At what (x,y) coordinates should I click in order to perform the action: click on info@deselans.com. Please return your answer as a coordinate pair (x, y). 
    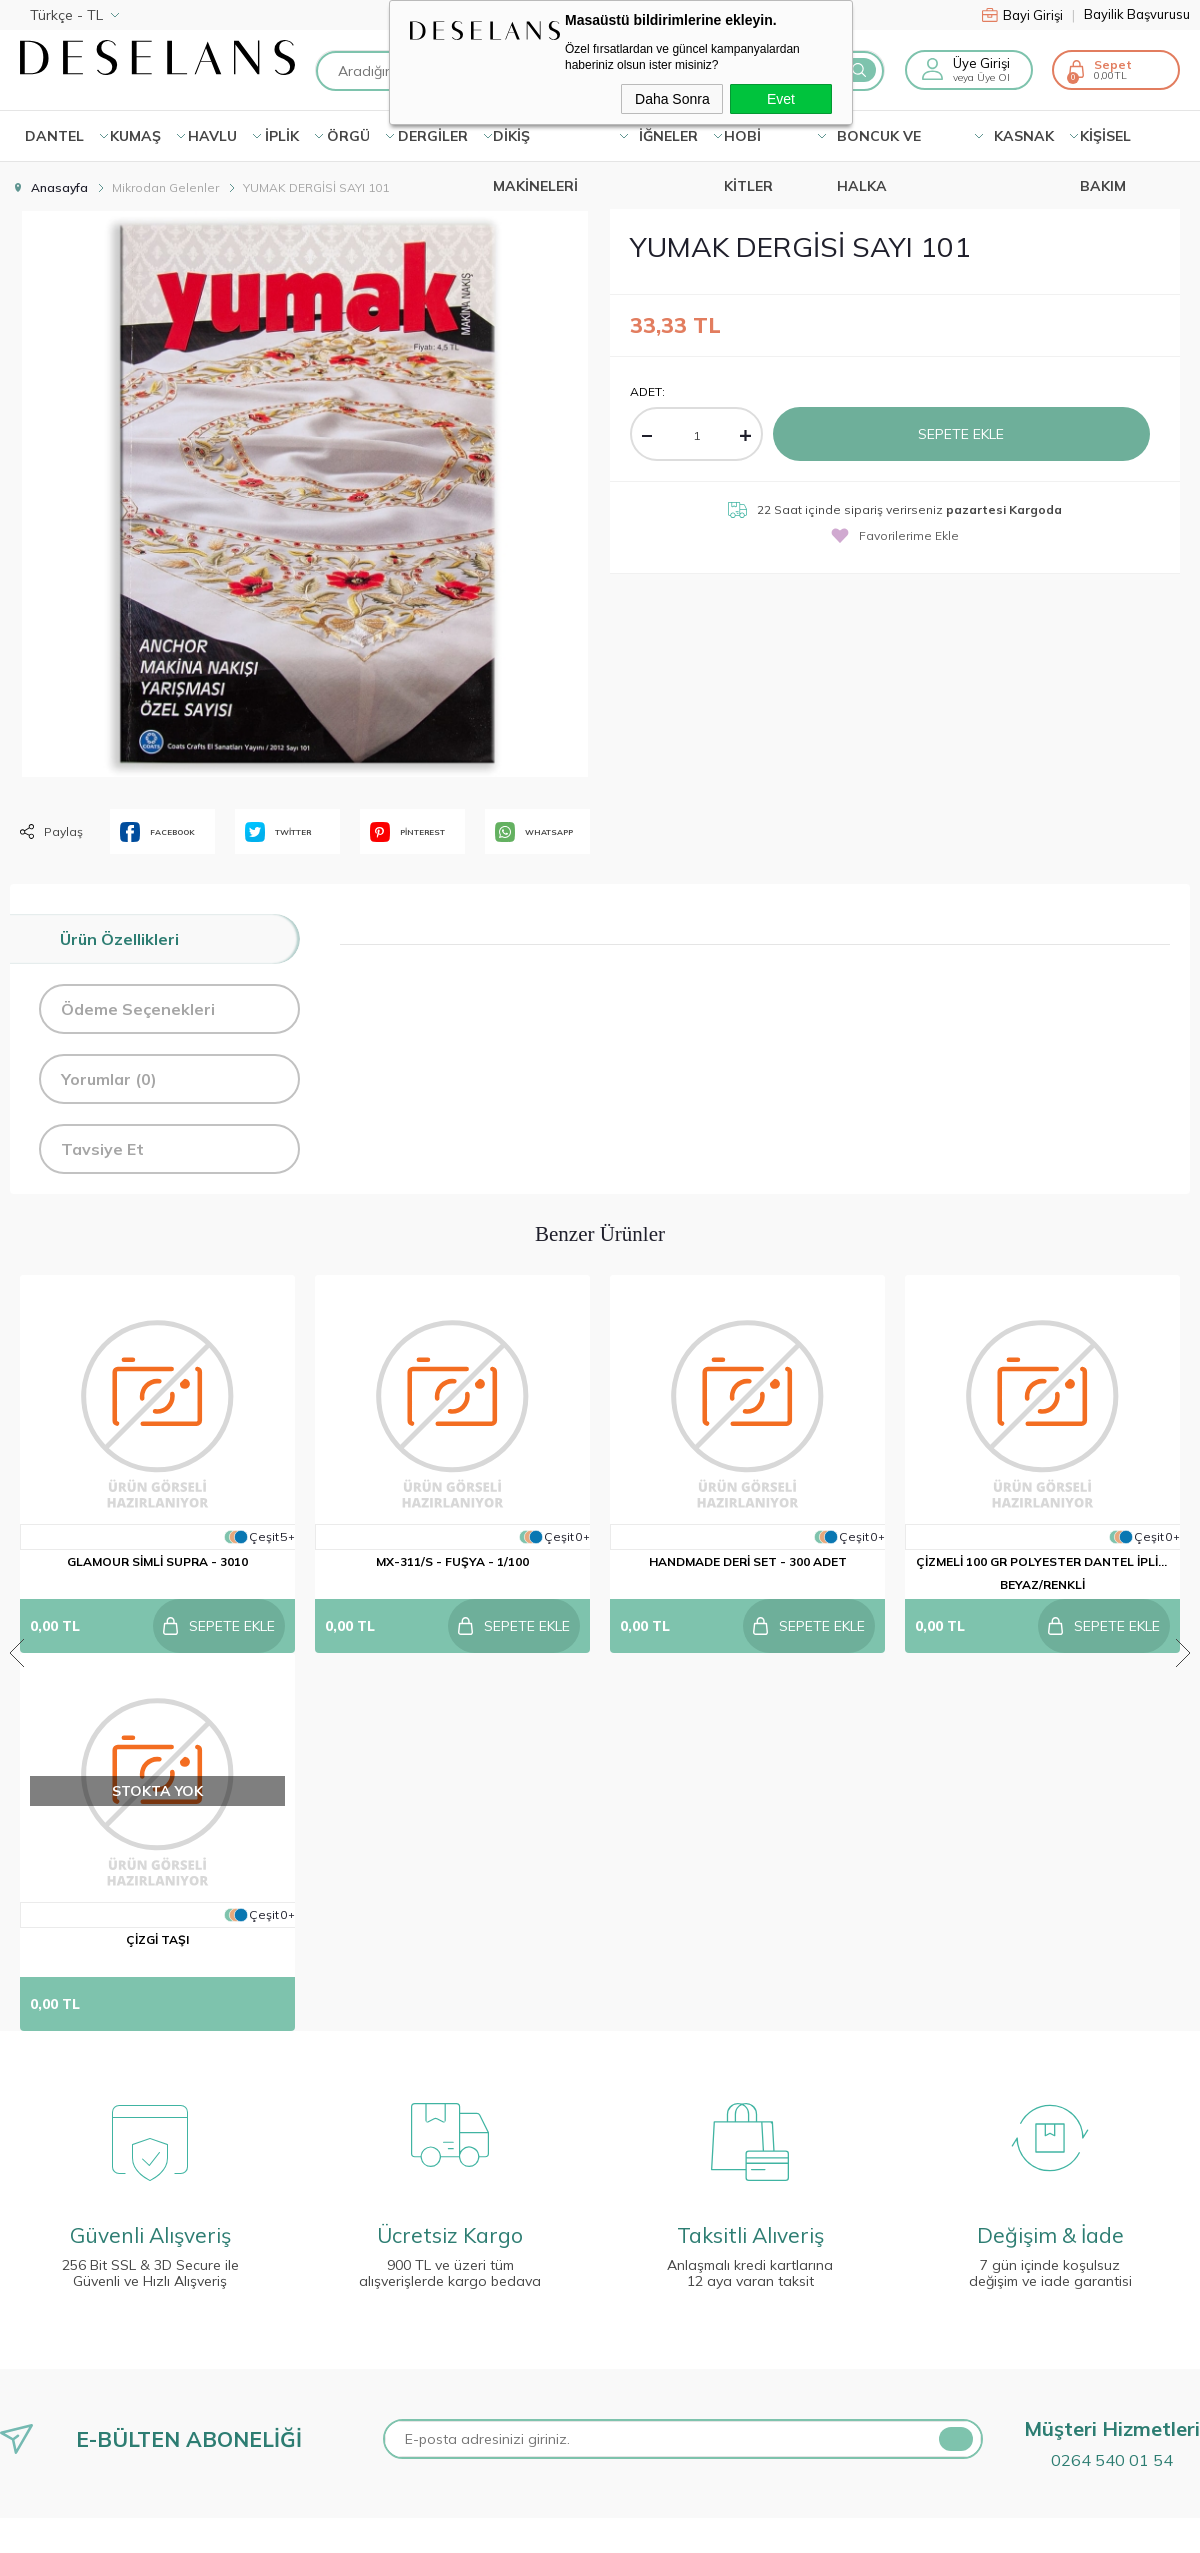
    Looking at the image, I should click on (974, 2443).